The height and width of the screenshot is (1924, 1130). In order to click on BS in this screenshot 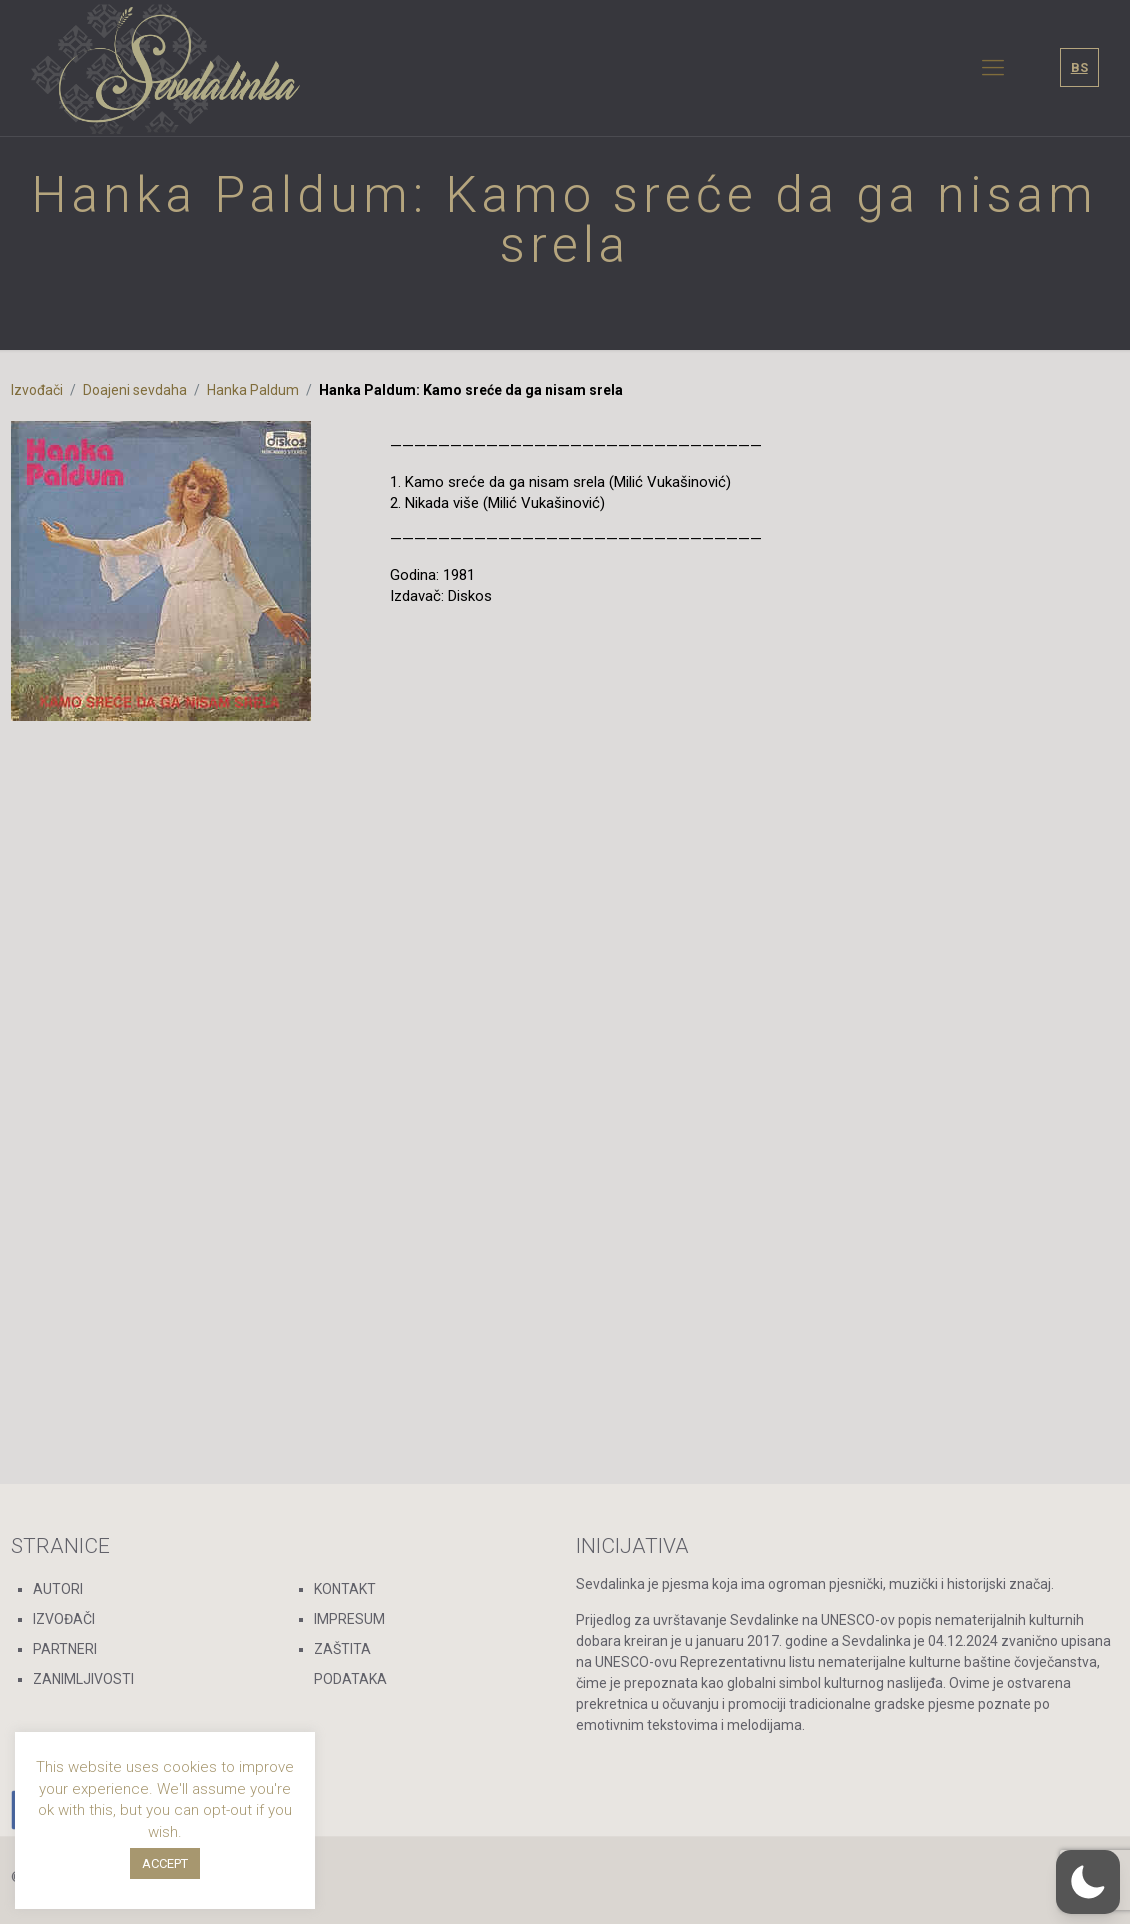, I will do `click(1079, 67)`.